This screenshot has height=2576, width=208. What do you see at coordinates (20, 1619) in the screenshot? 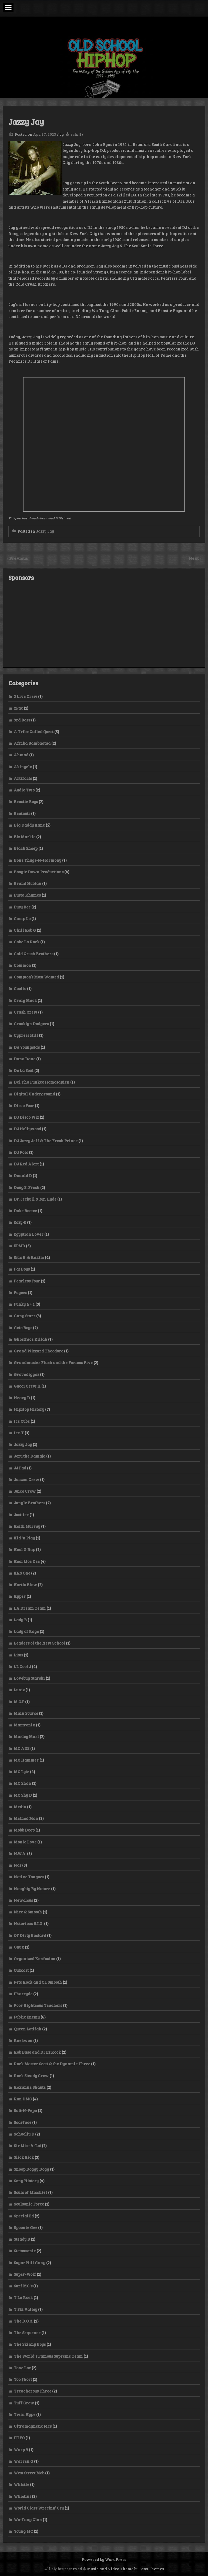
I see `Lady B` at bounding box center [20, 1619].